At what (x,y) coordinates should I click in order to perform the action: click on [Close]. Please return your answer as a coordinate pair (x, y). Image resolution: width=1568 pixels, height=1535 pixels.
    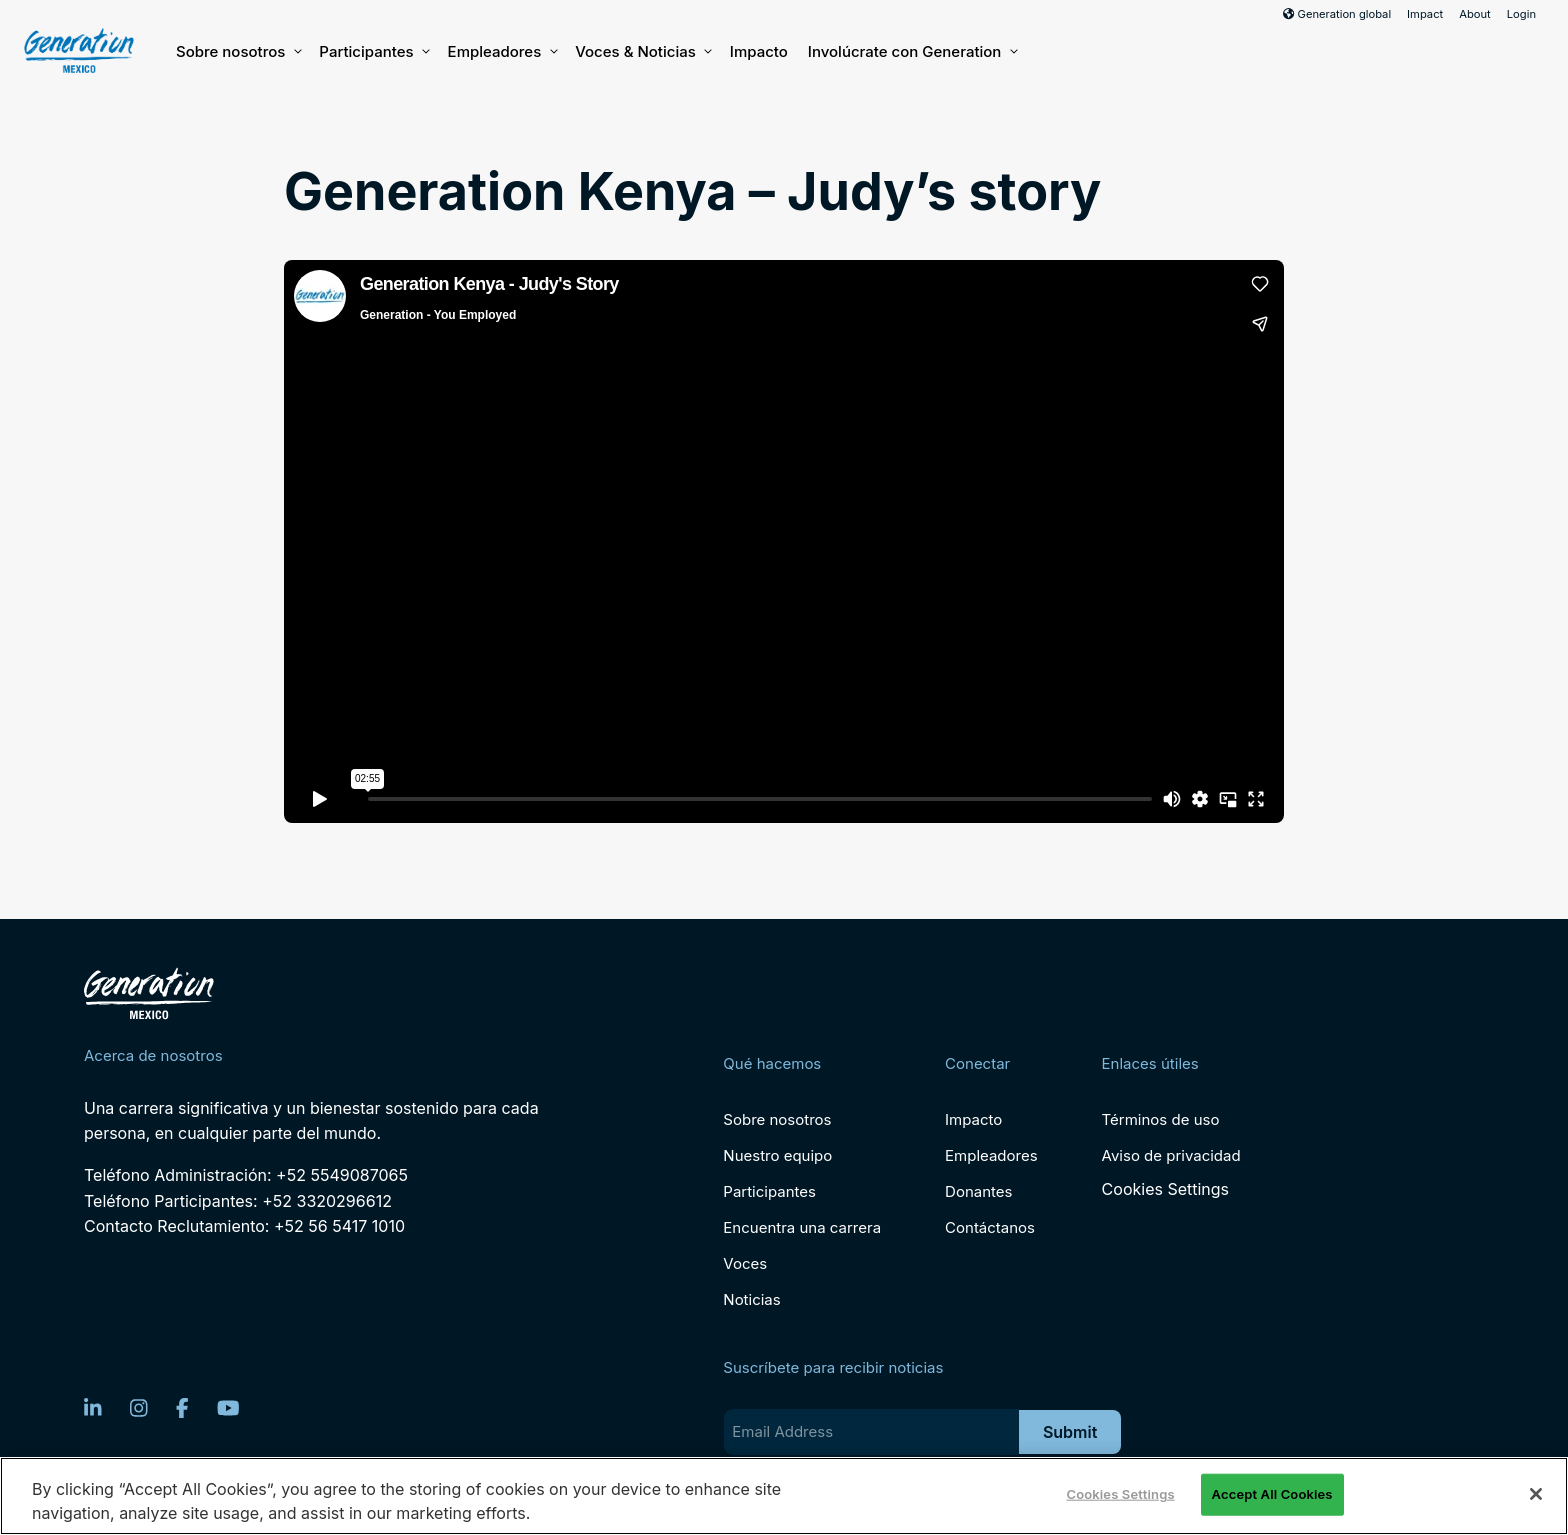
    Looking at the image, I should click on (1536, 1494).